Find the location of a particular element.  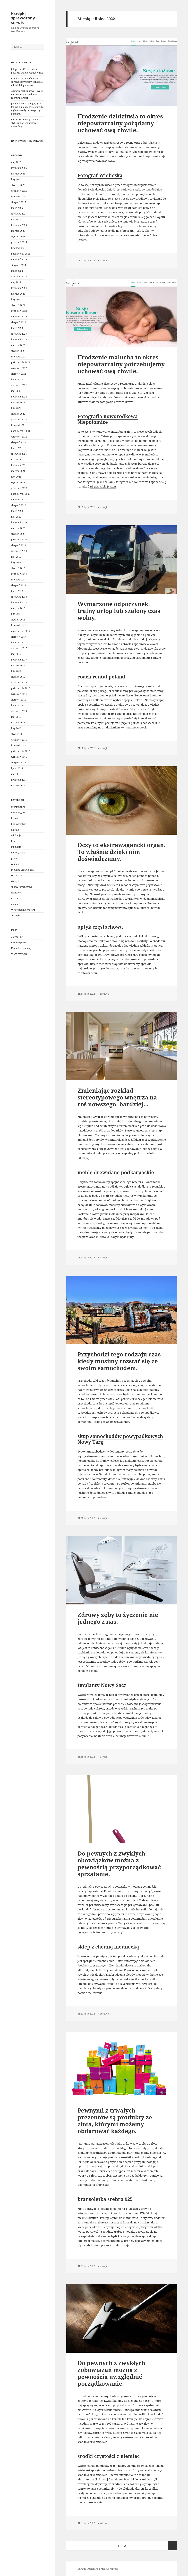

sierpień 2023 is located at coordinates (18, 322).